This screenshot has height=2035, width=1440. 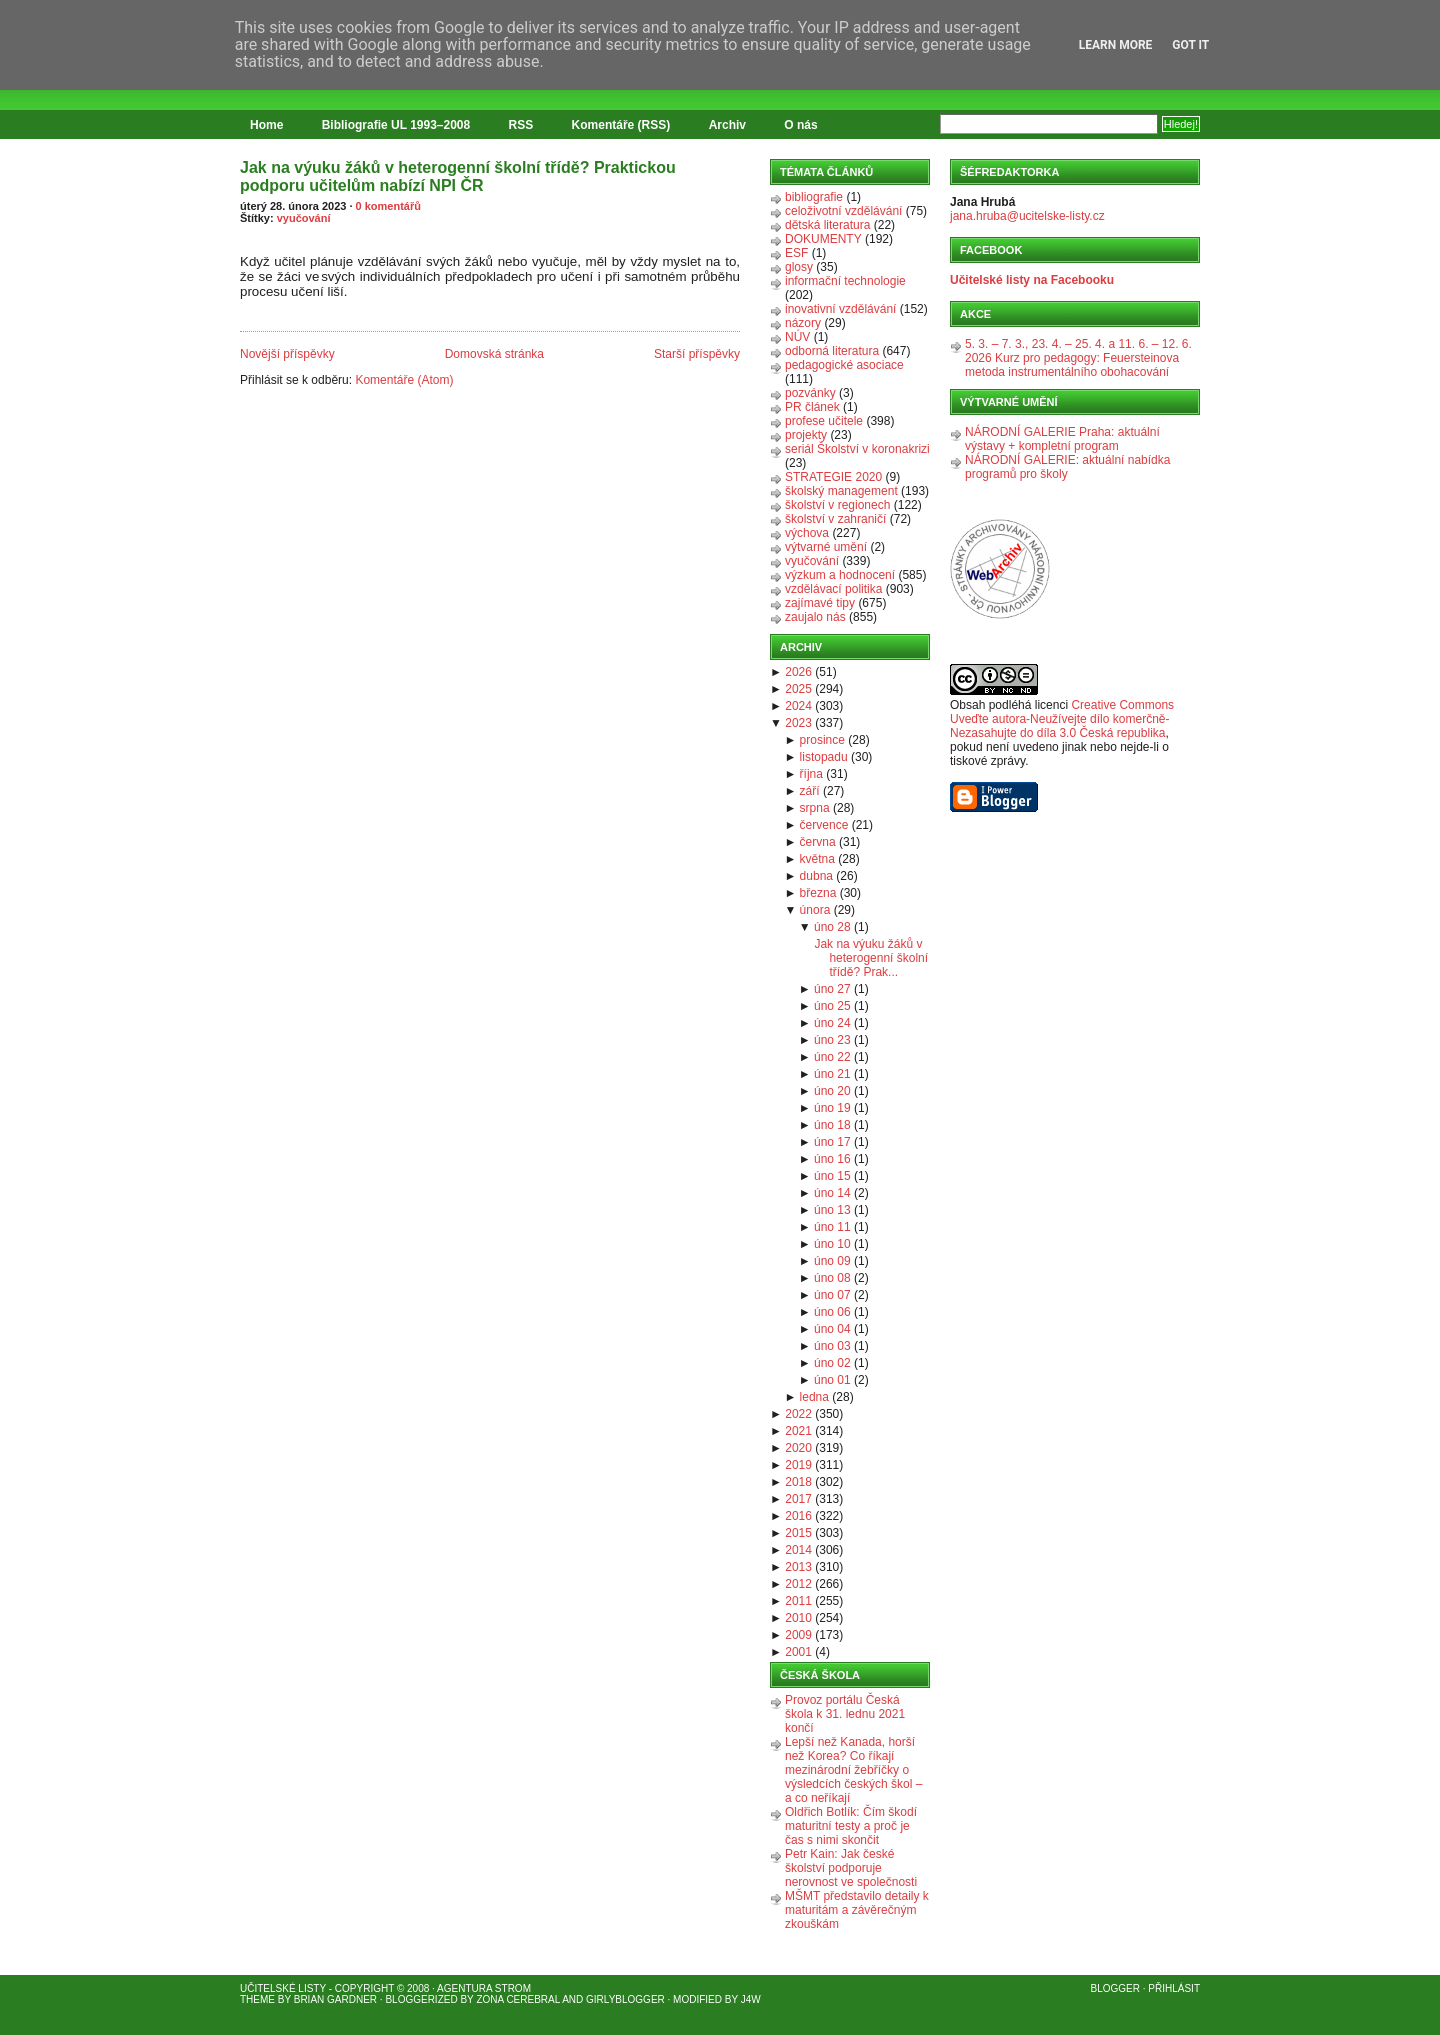 What do you see at coordinates (1115, 1988) in the screenshot?
I see `Blogger` at bounding box center [1115, 1988].